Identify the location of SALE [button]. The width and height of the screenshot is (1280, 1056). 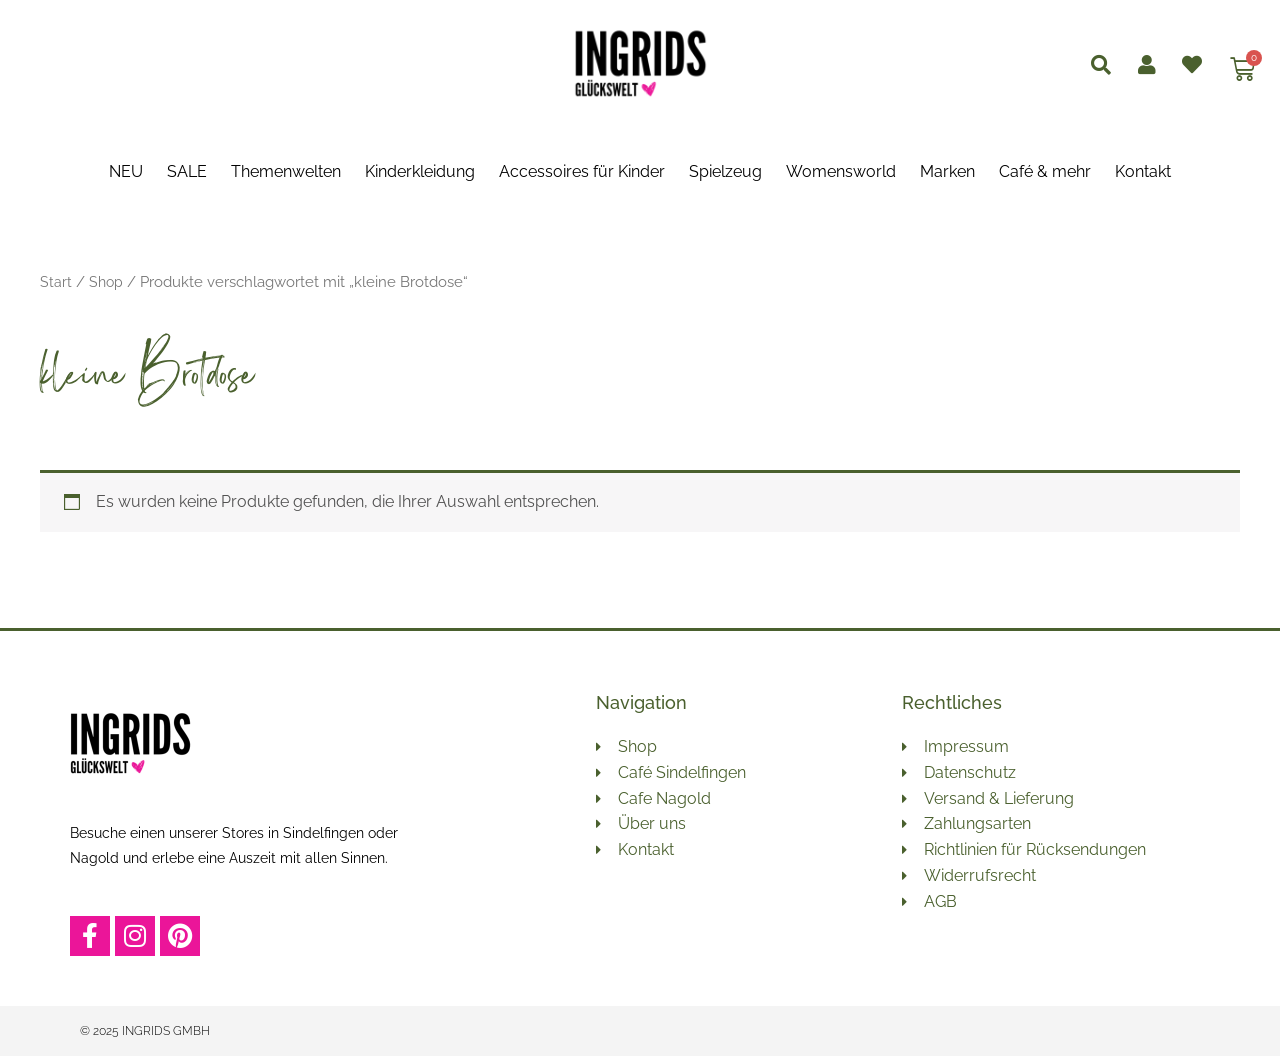
(187, 171).